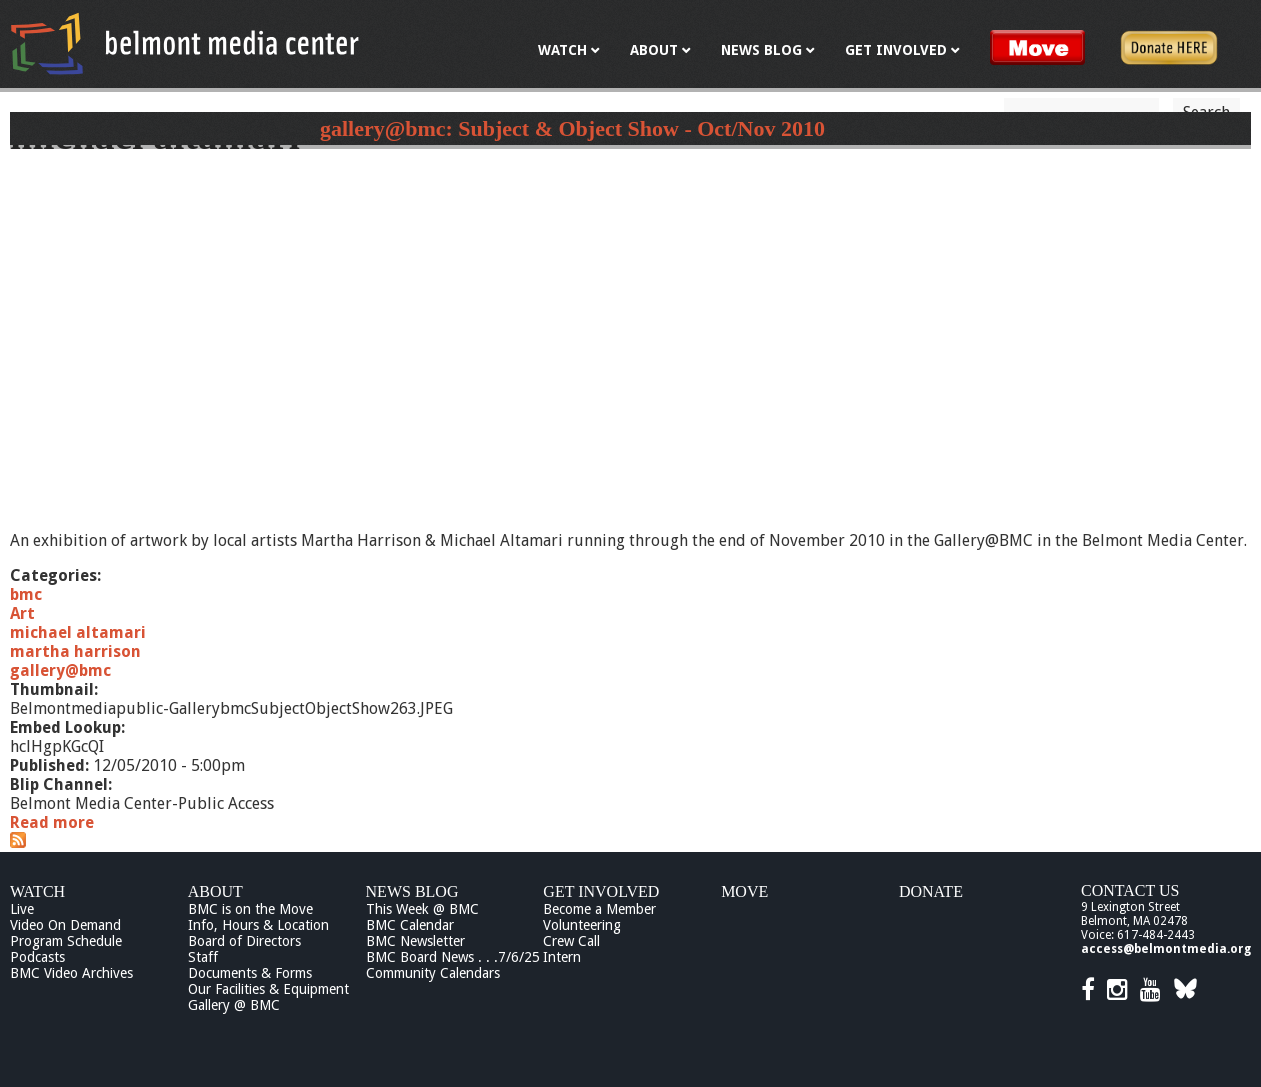 This screenshot has width=1261, height=1087. What do you see at coordinates (250, 973) in the screenshot?
I see `Documents & Forms` at bounding box center [250, 973].